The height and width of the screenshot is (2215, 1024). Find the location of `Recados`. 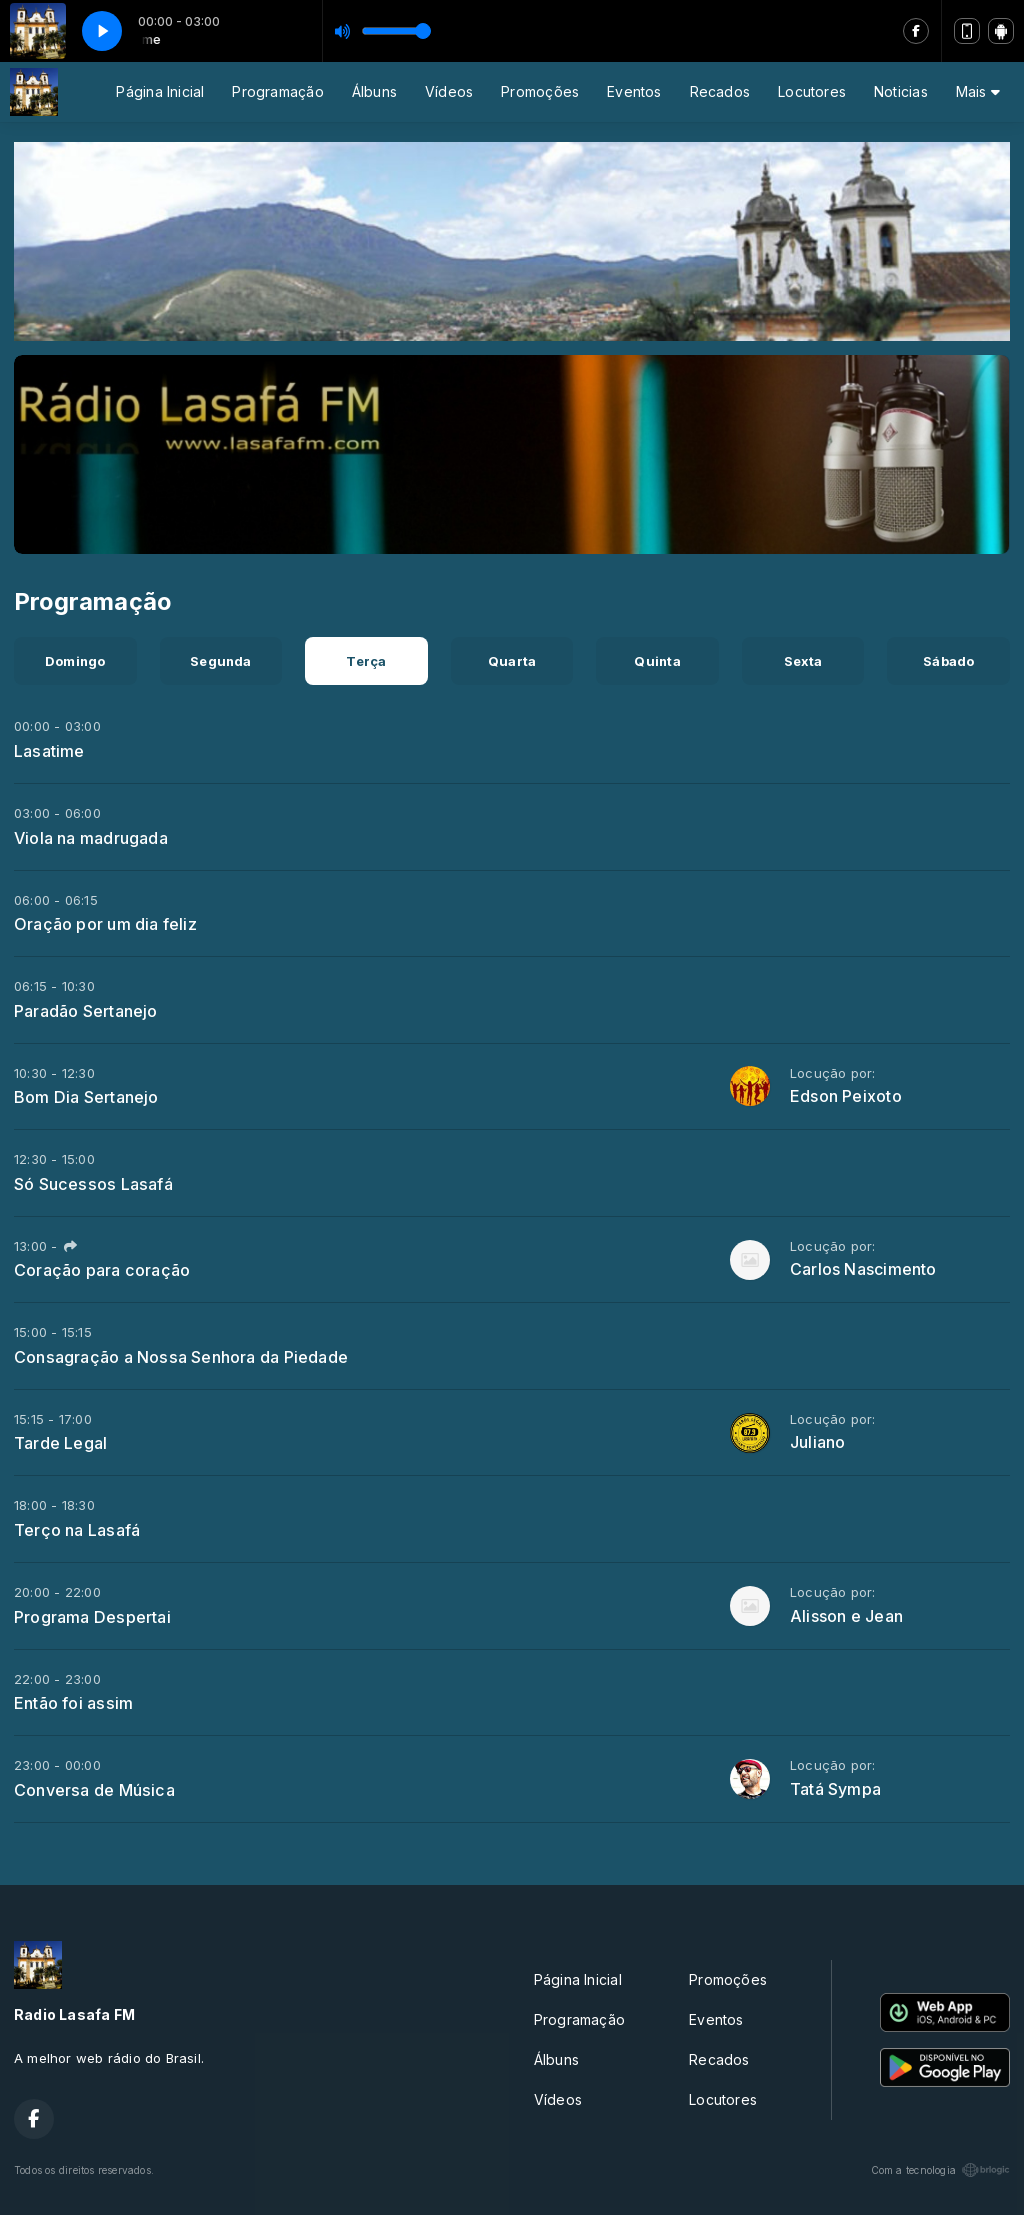

Recados is located at coordinates (720, 91).